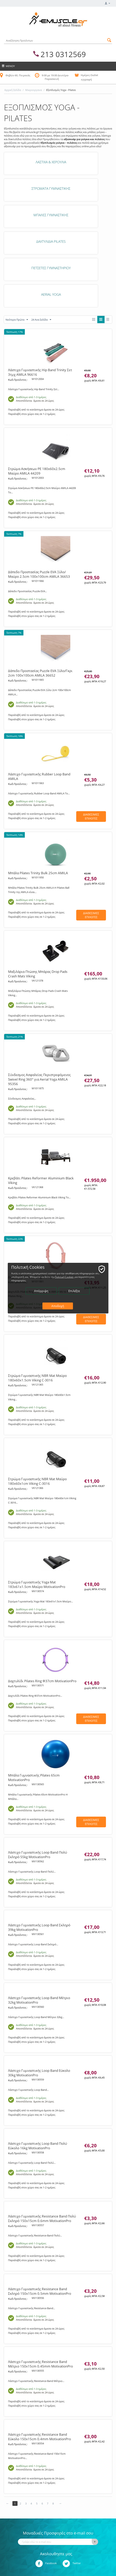 This screenshot has width=116, height=2576. What do you see at coordinates (46, 2484) in the screenshot?
I see `Facebook` at bounding box center [46, 2484].